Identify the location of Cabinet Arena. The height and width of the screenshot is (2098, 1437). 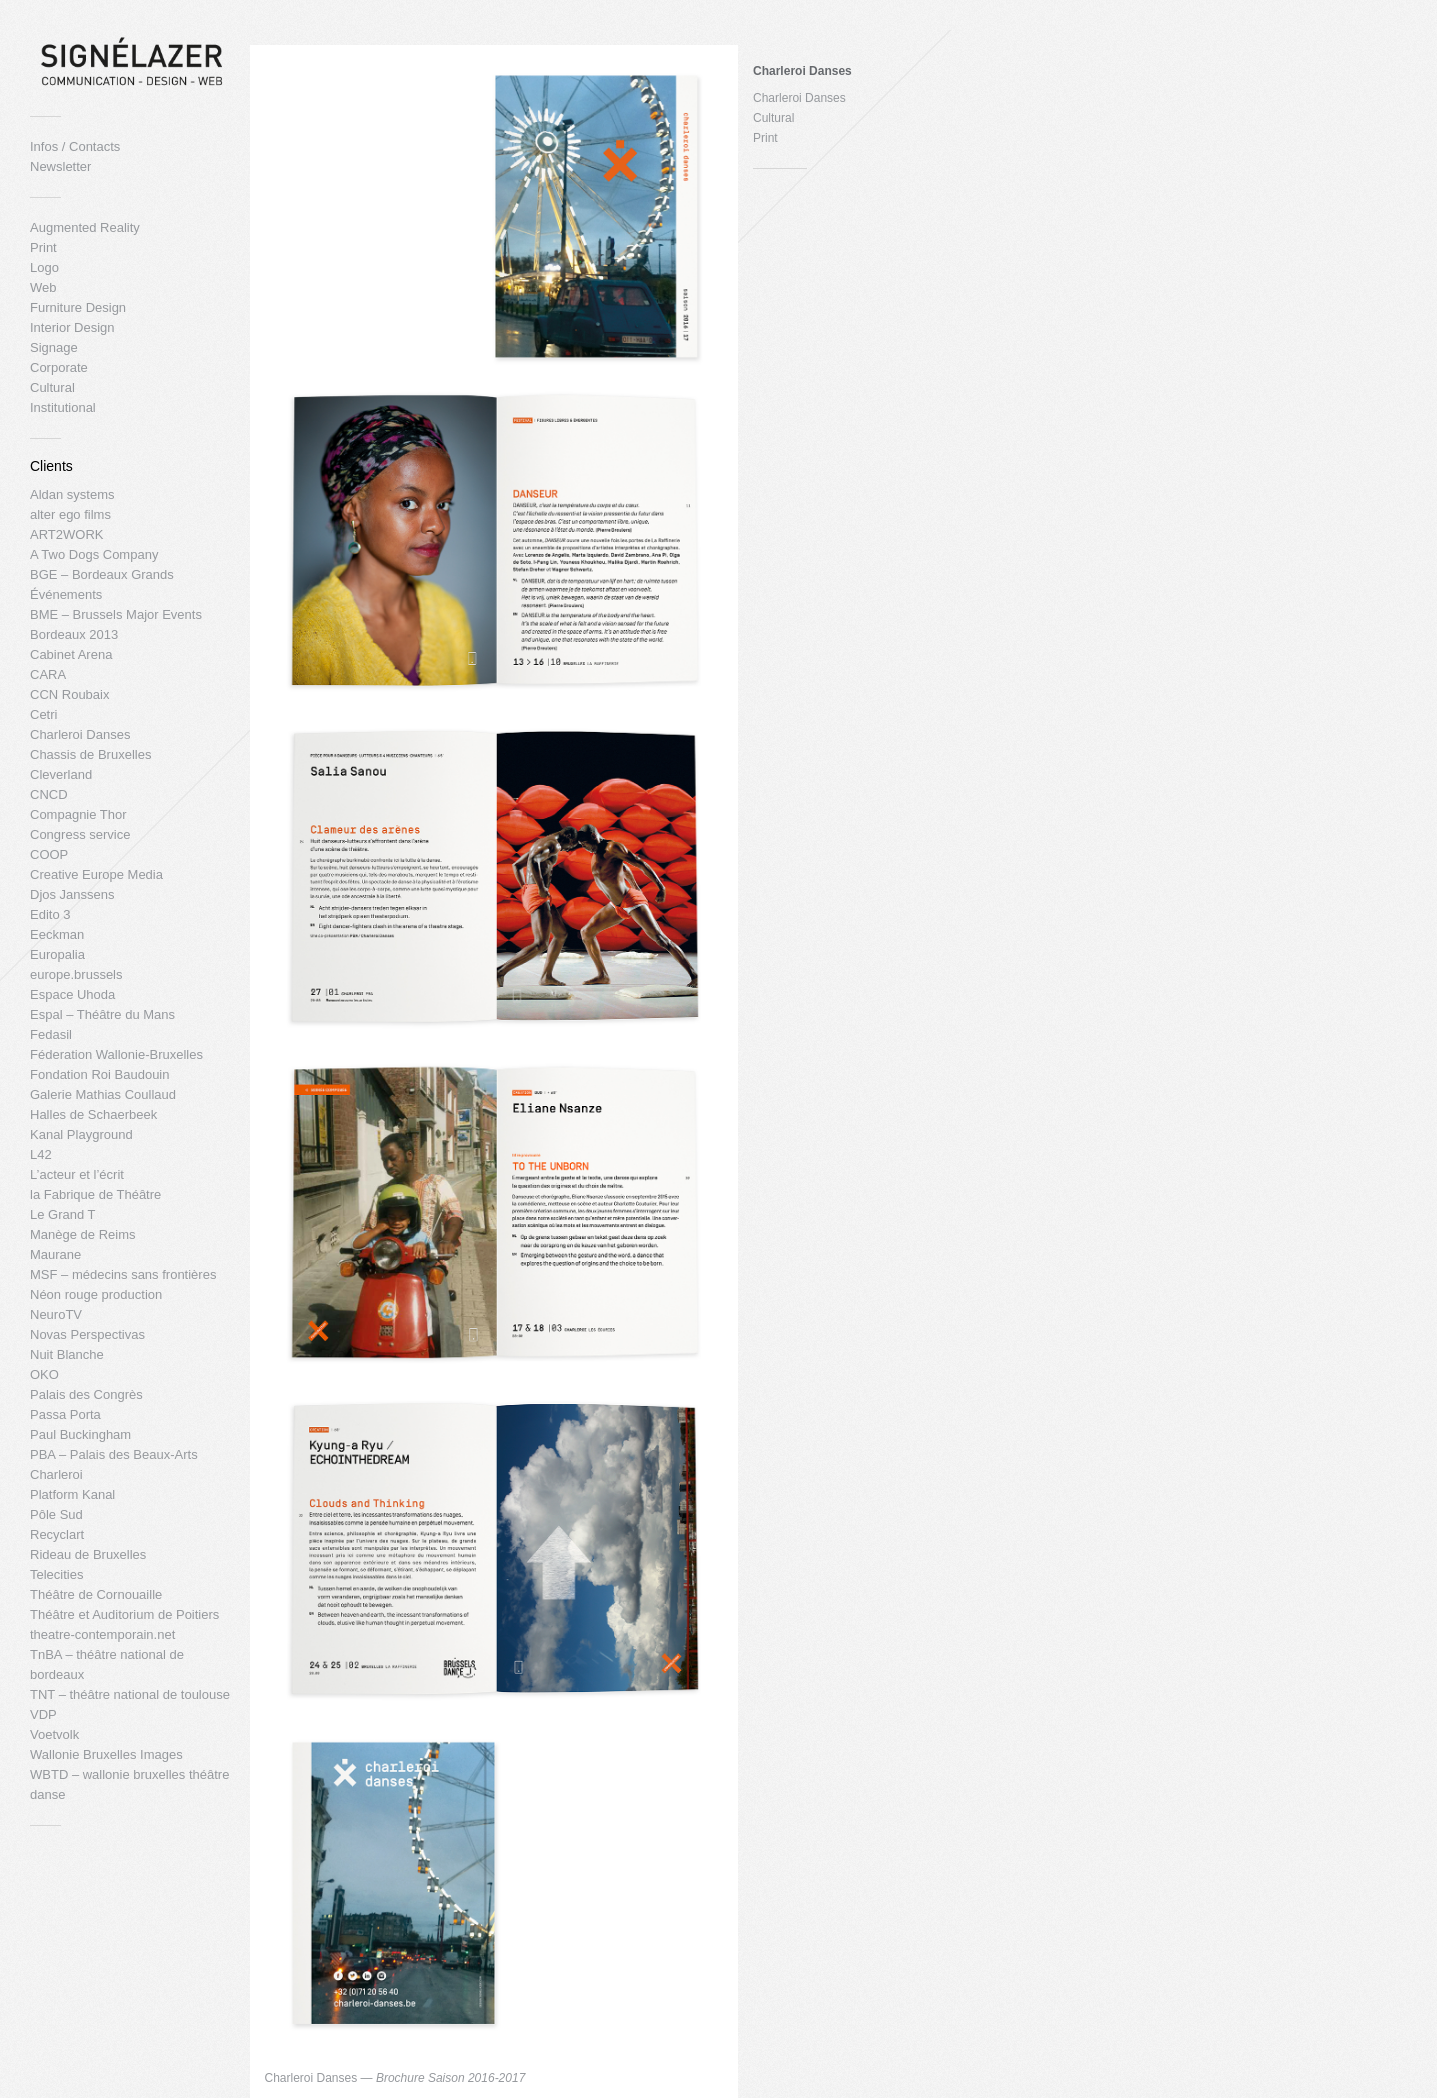
(71, 654).